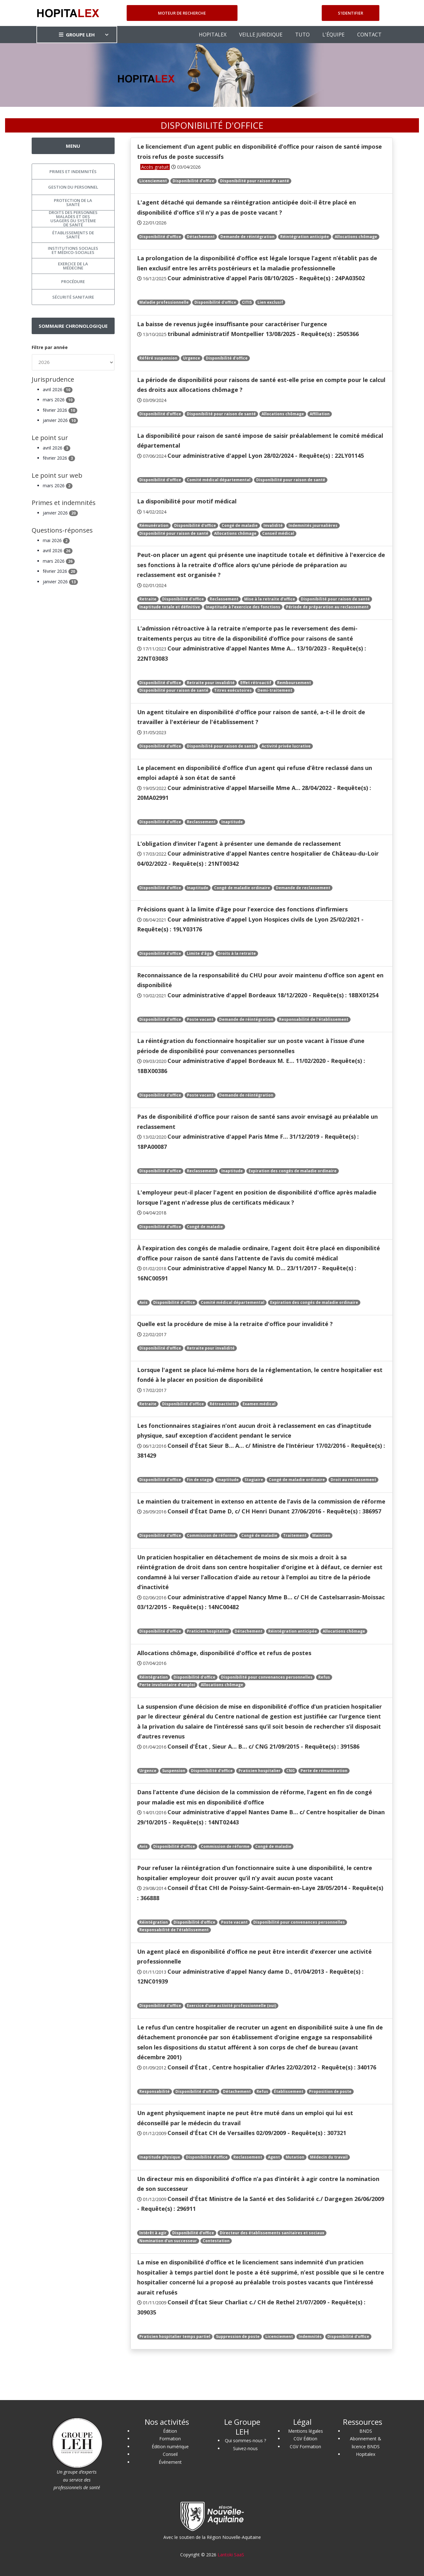 This screenshot has width=424, height=2576. Describe the element at coordinates (56, 540) in the screenshot. I see `mai 2026` at that location.